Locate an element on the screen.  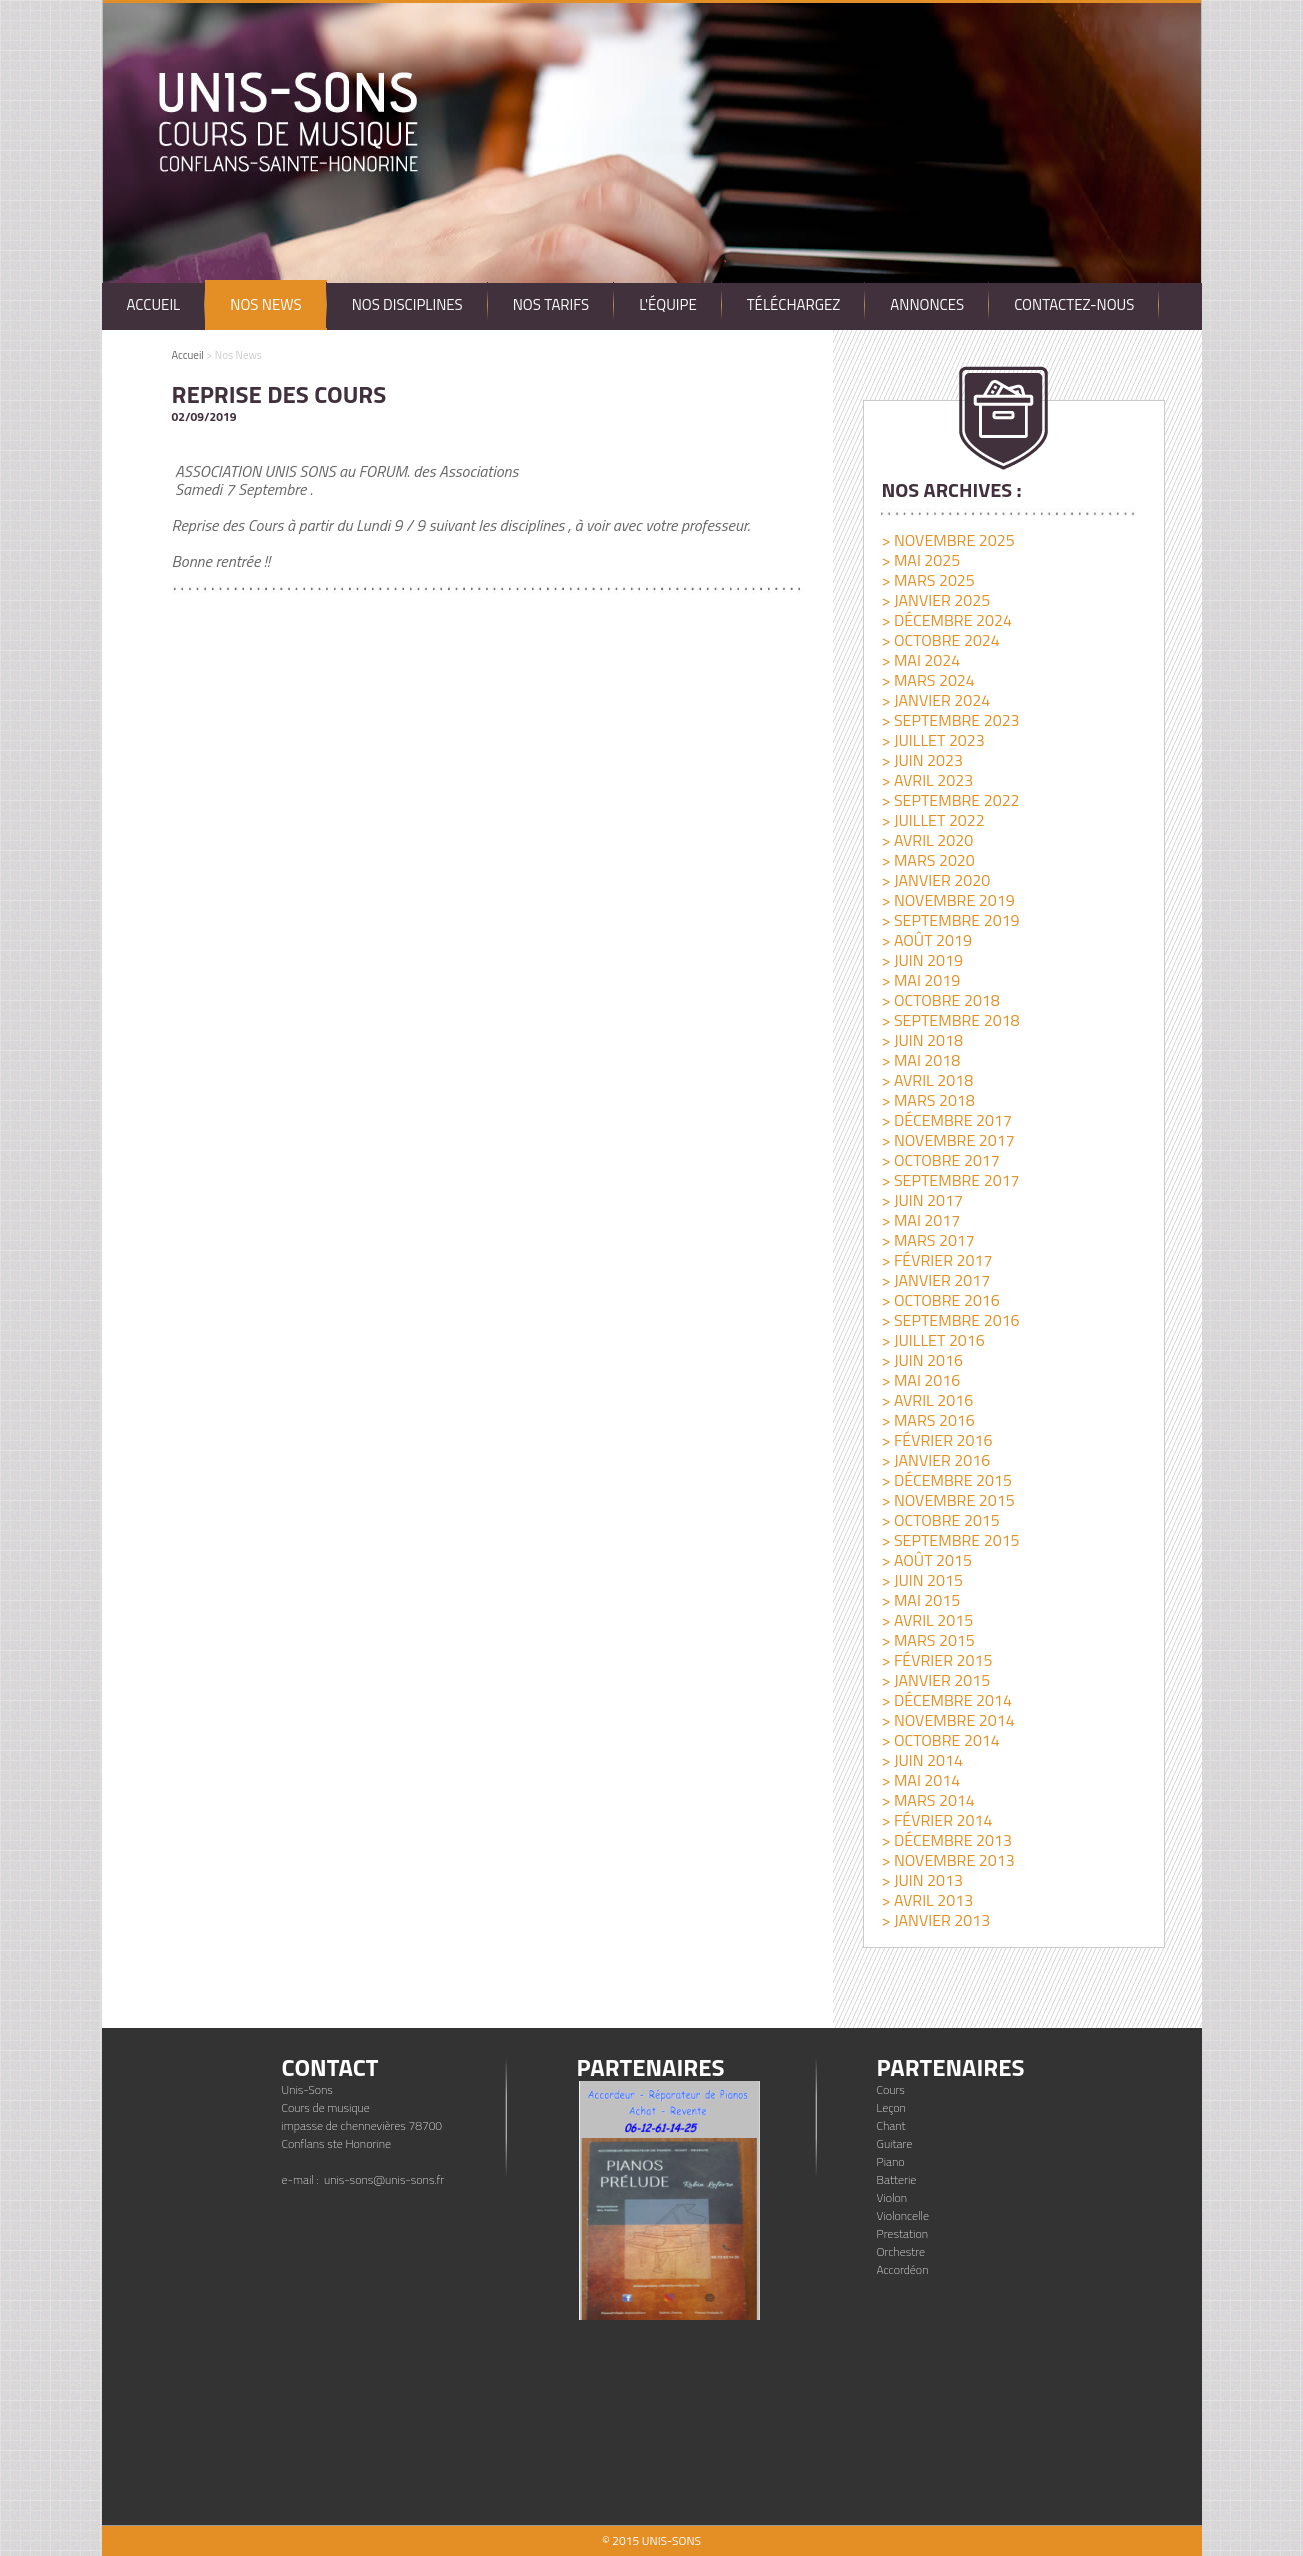
> octobre 2017 is located at coordinates (940, 1160).